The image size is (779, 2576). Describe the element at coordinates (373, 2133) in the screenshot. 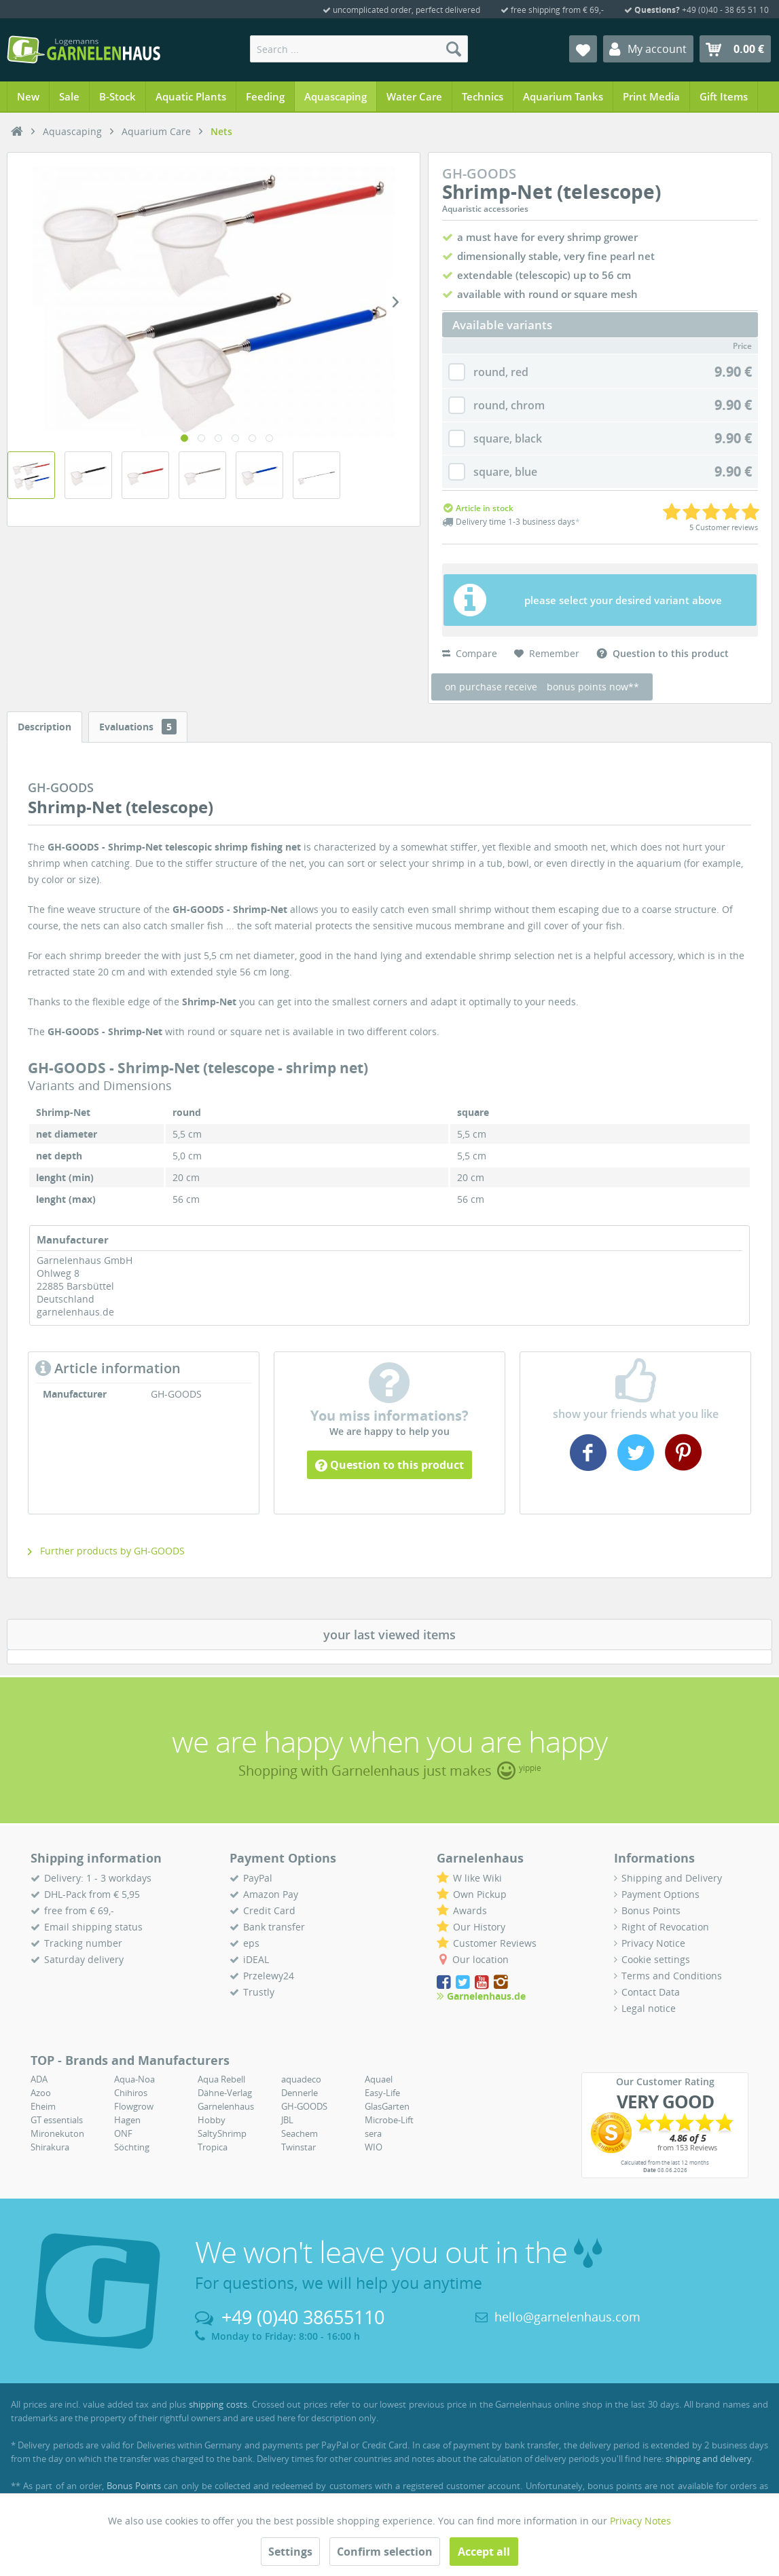

I see `sera` at that location.